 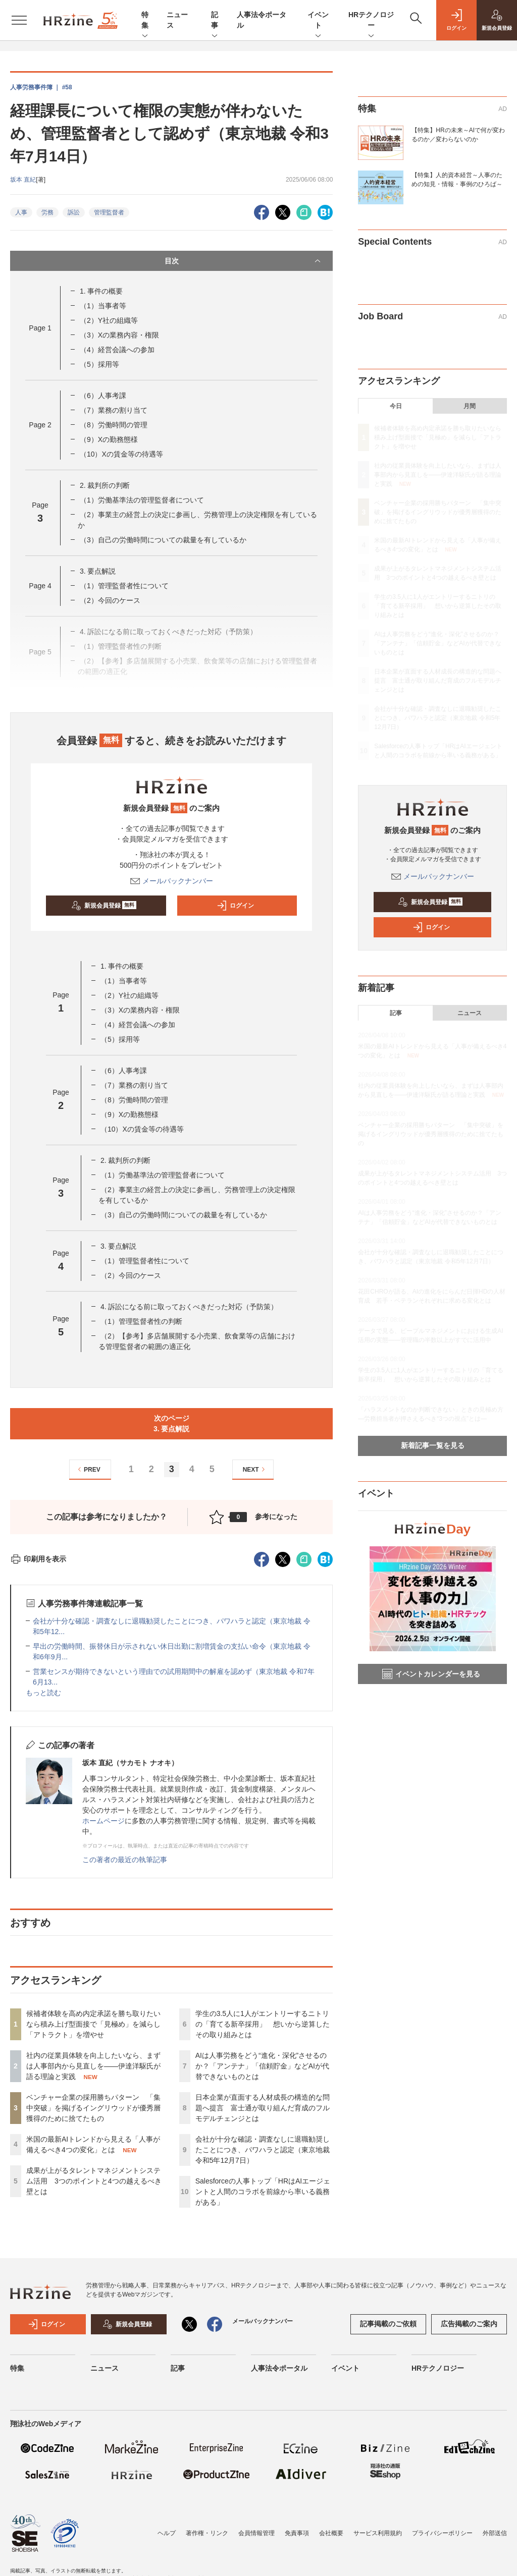 What do you see at coordinates (103, 906) in the screenshot?
I see `新規会員登録` at bounding box center [103, 906].